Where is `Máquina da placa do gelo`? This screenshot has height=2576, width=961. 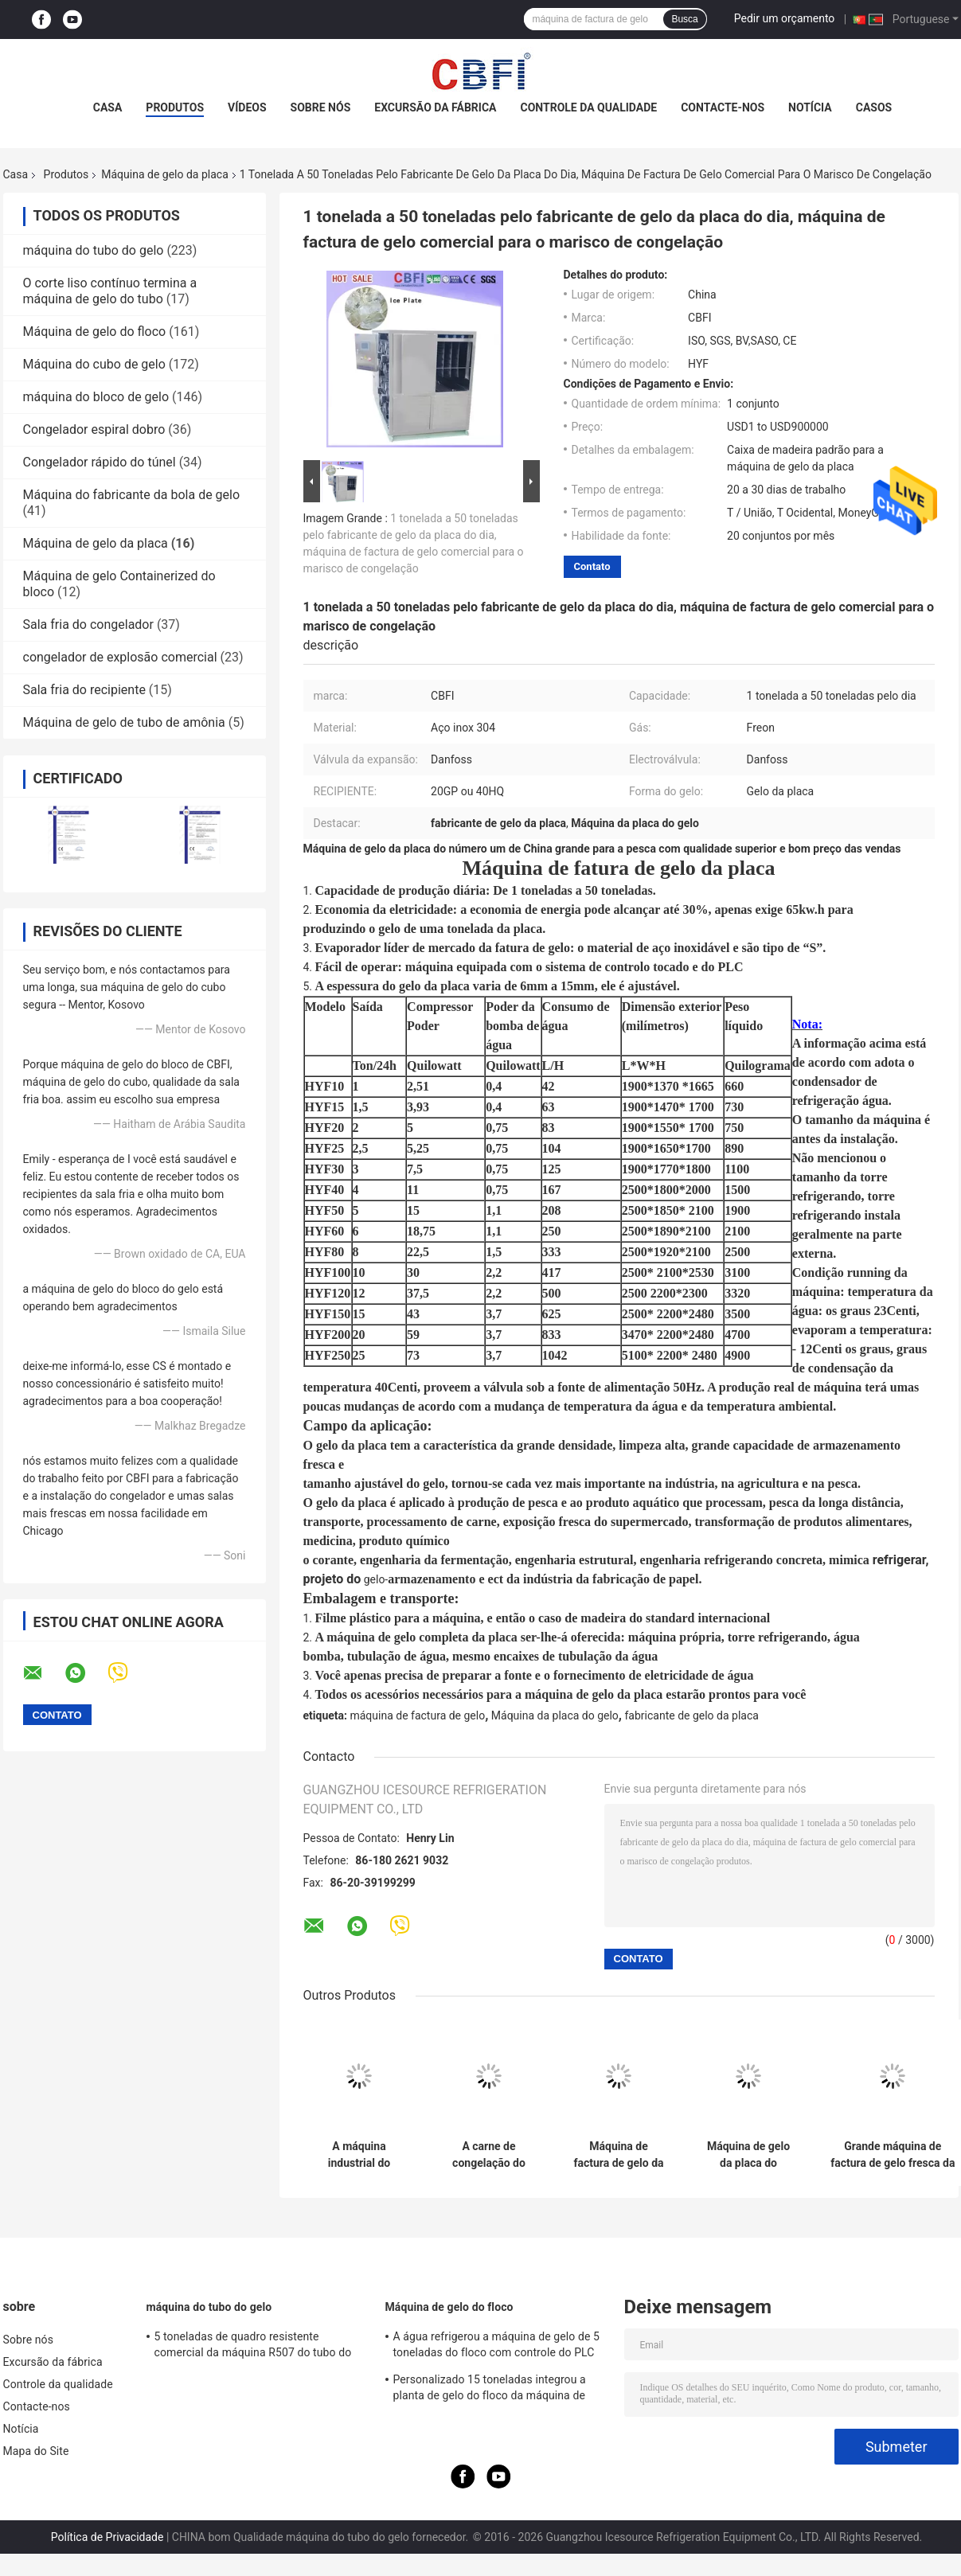
Máquina da placa do gelo is located at coordinates (555, 1715).